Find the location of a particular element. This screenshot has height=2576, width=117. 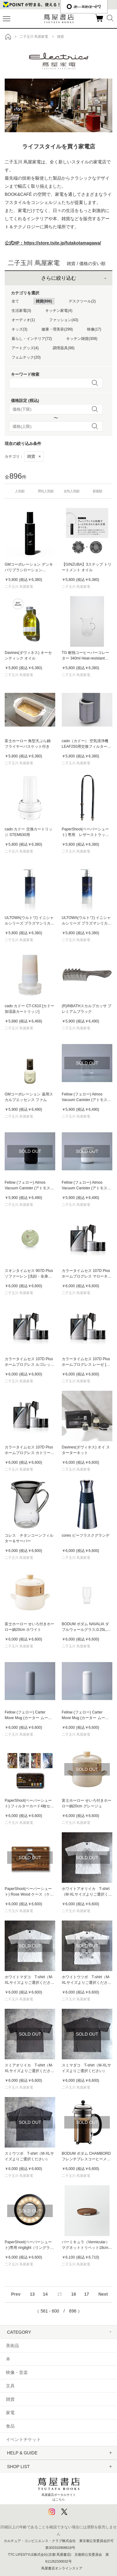

トップ is located at coordinates (8, 36).